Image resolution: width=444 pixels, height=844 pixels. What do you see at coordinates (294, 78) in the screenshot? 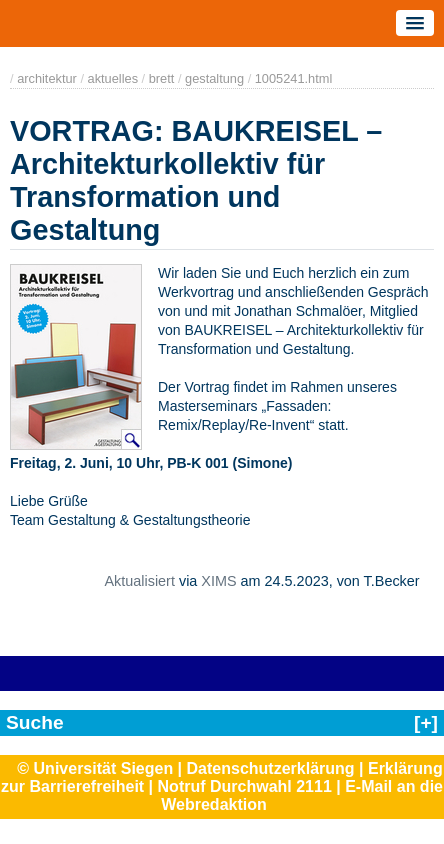
I see `1005241.html` at bounding box center [294, 78].